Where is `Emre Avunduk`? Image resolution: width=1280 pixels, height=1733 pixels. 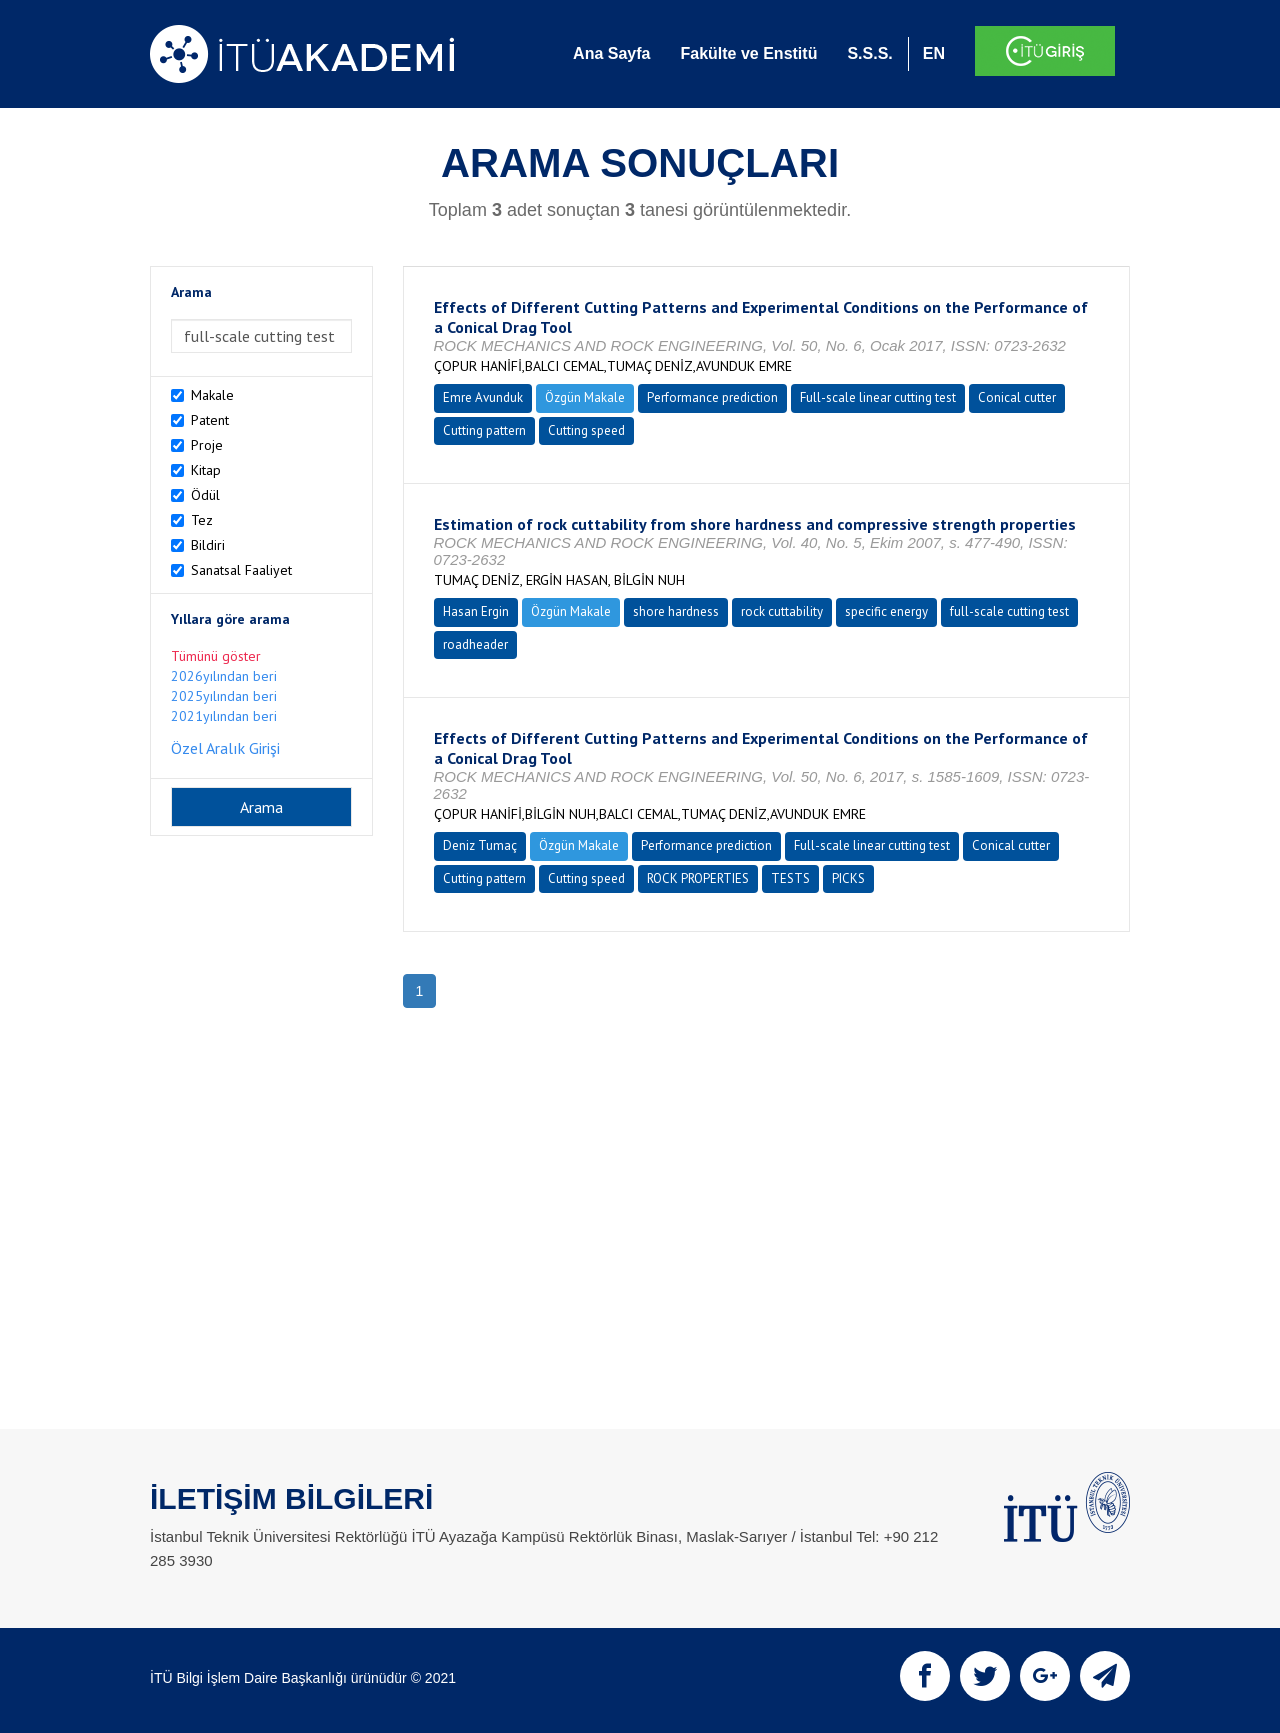
Emre Avunduk is located at coordinates (483, 397).